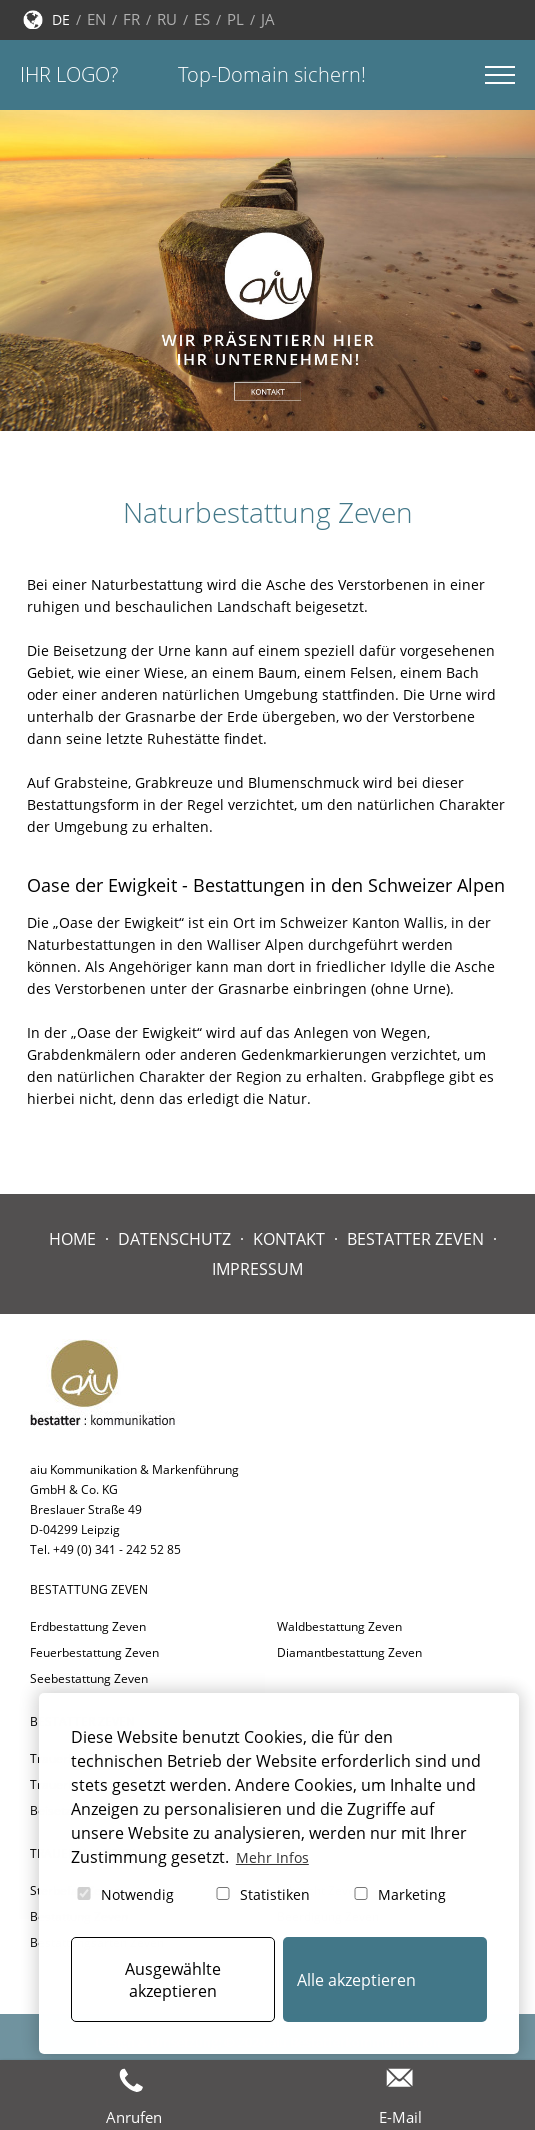  I want to click on Bestatter Zeven, so click(415, 1239).